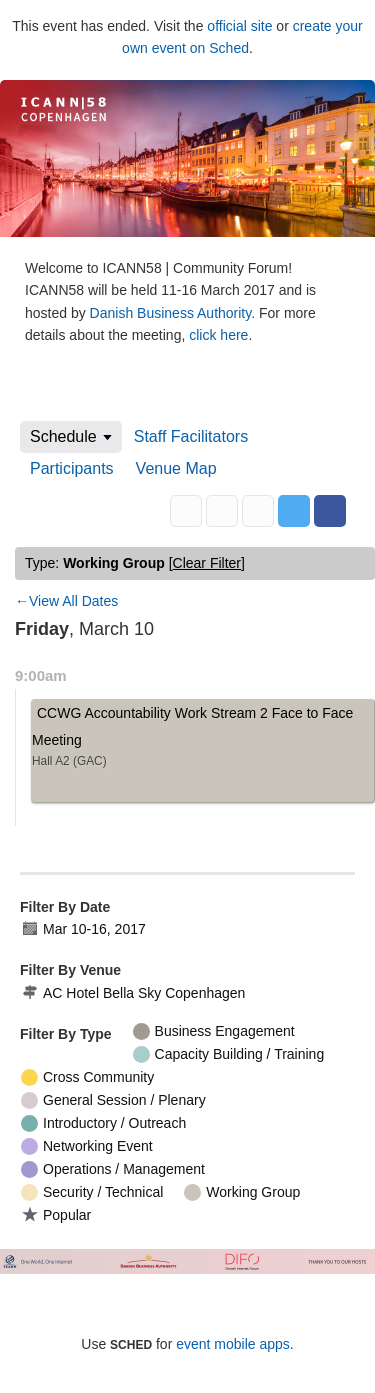  I want to click on AC Hotel Bella Sky Copenhagen, so click(133, 993).